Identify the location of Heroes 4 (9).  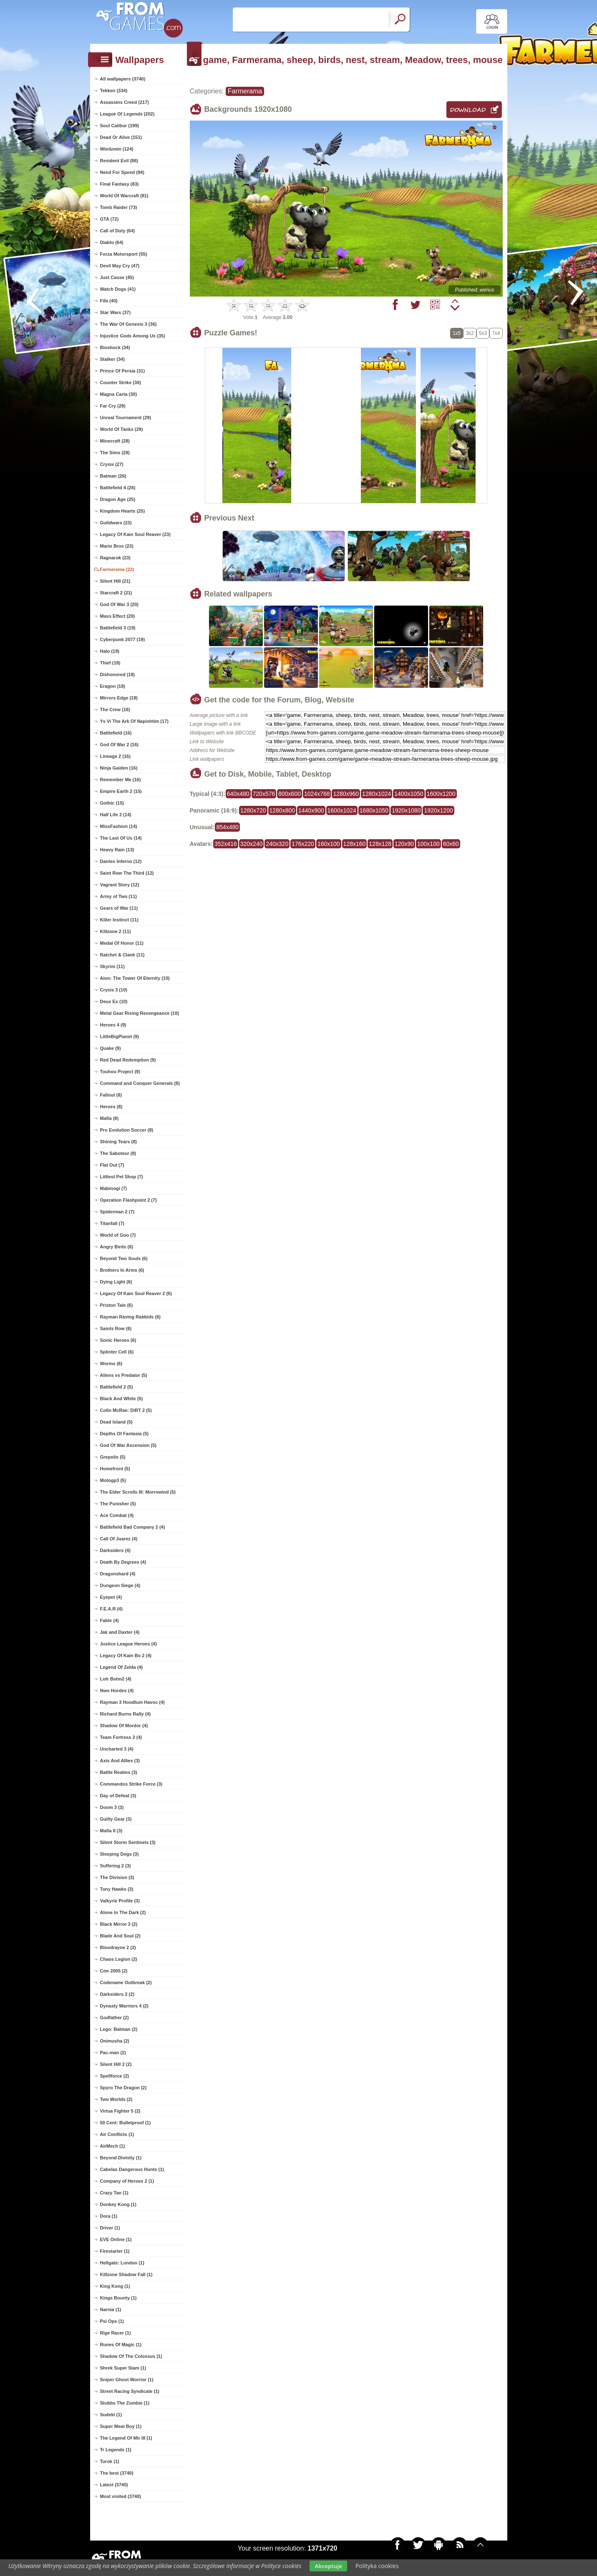
(113, 1024).